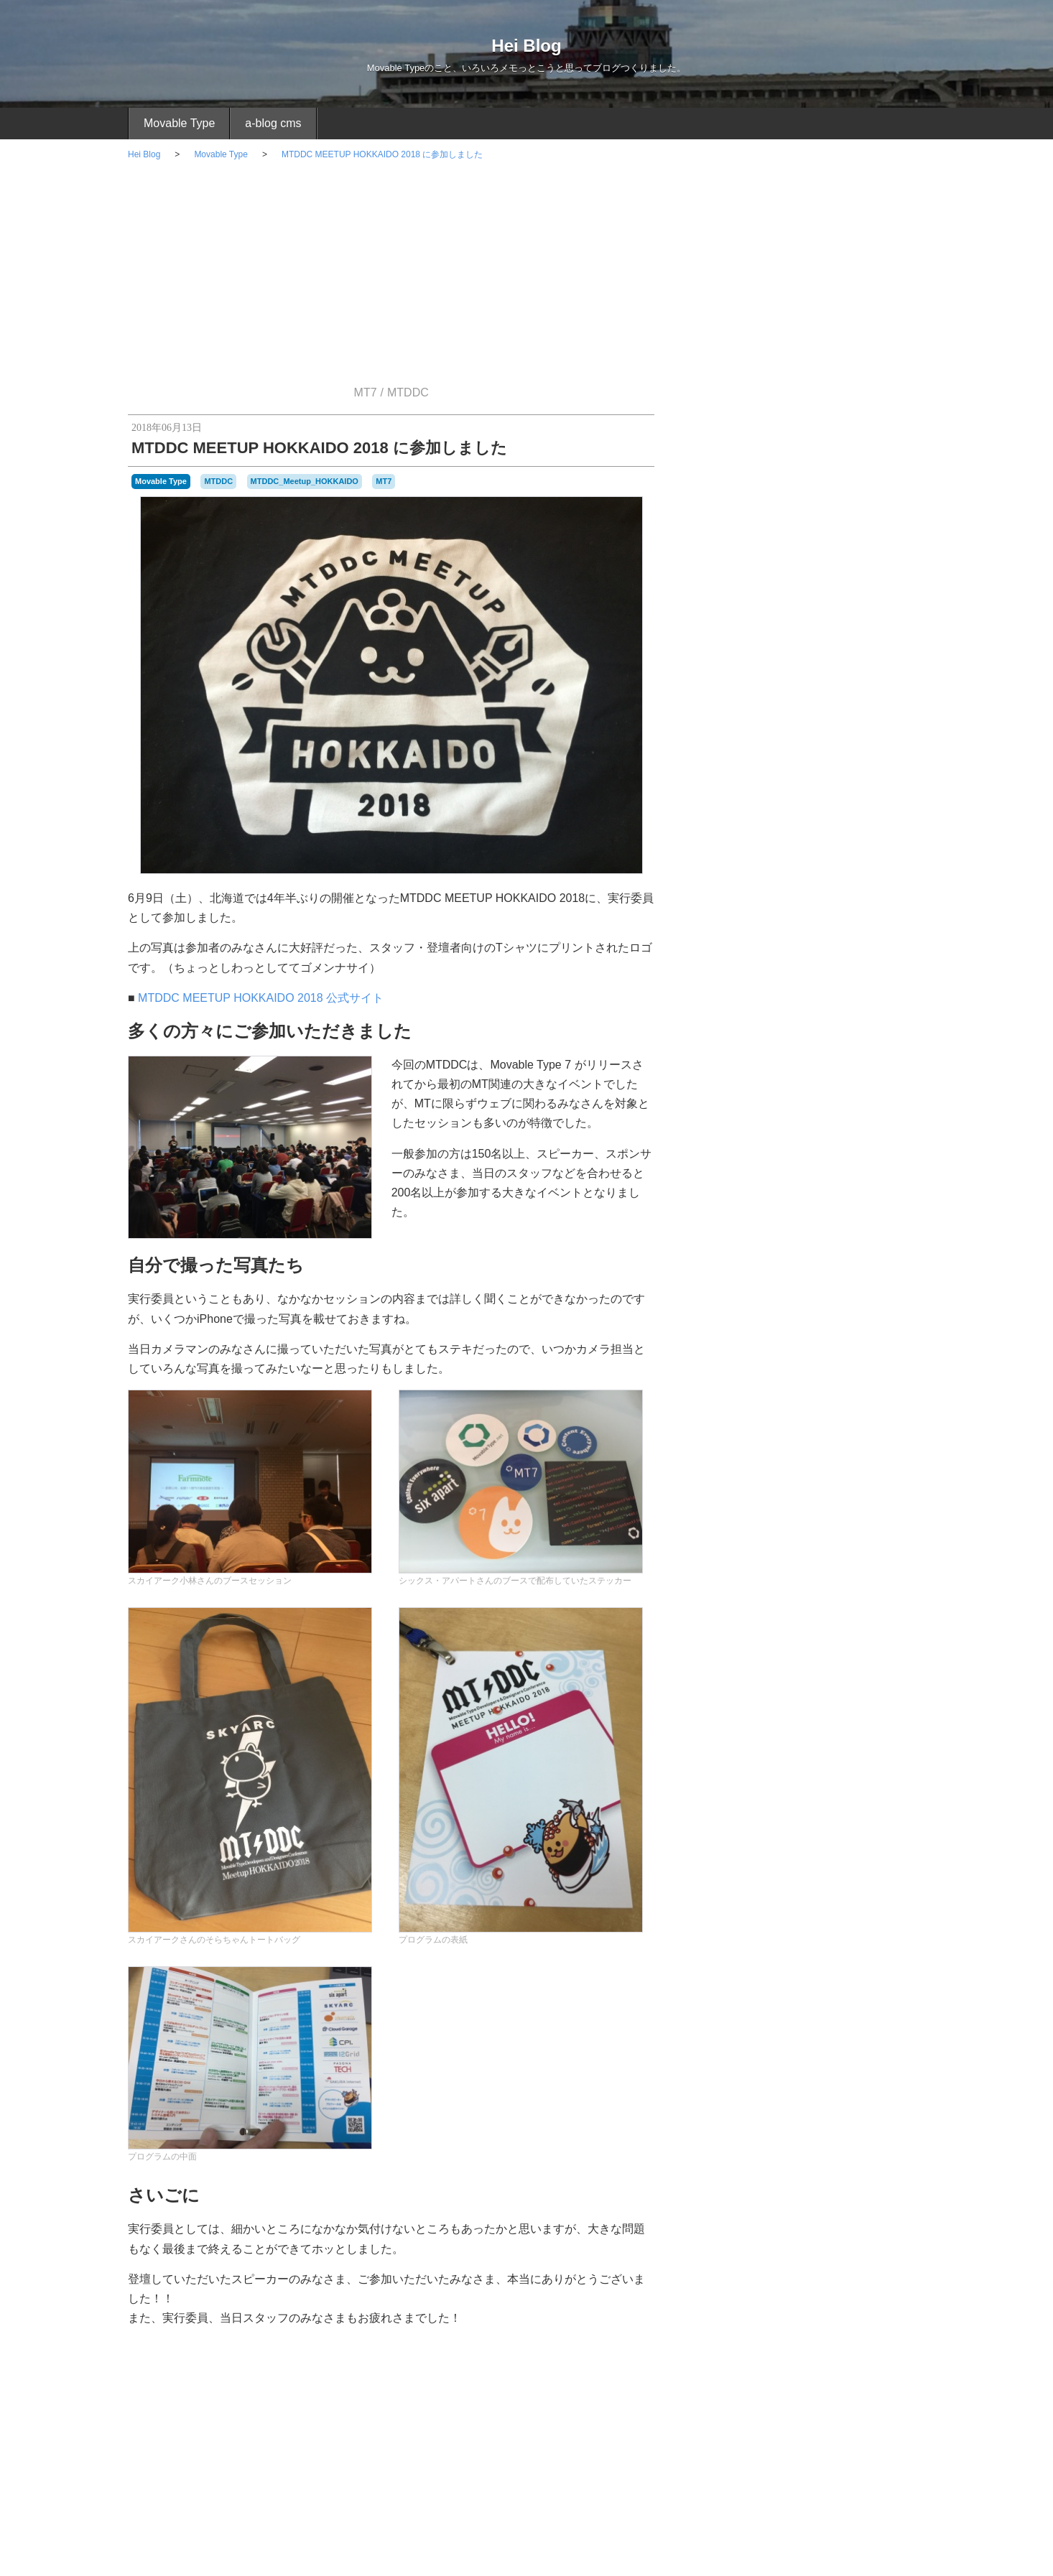 The image size is (1053, 2576). Describe the element at coordinates (886, 1911) in the screenshot. I see `mt_net` at that location.